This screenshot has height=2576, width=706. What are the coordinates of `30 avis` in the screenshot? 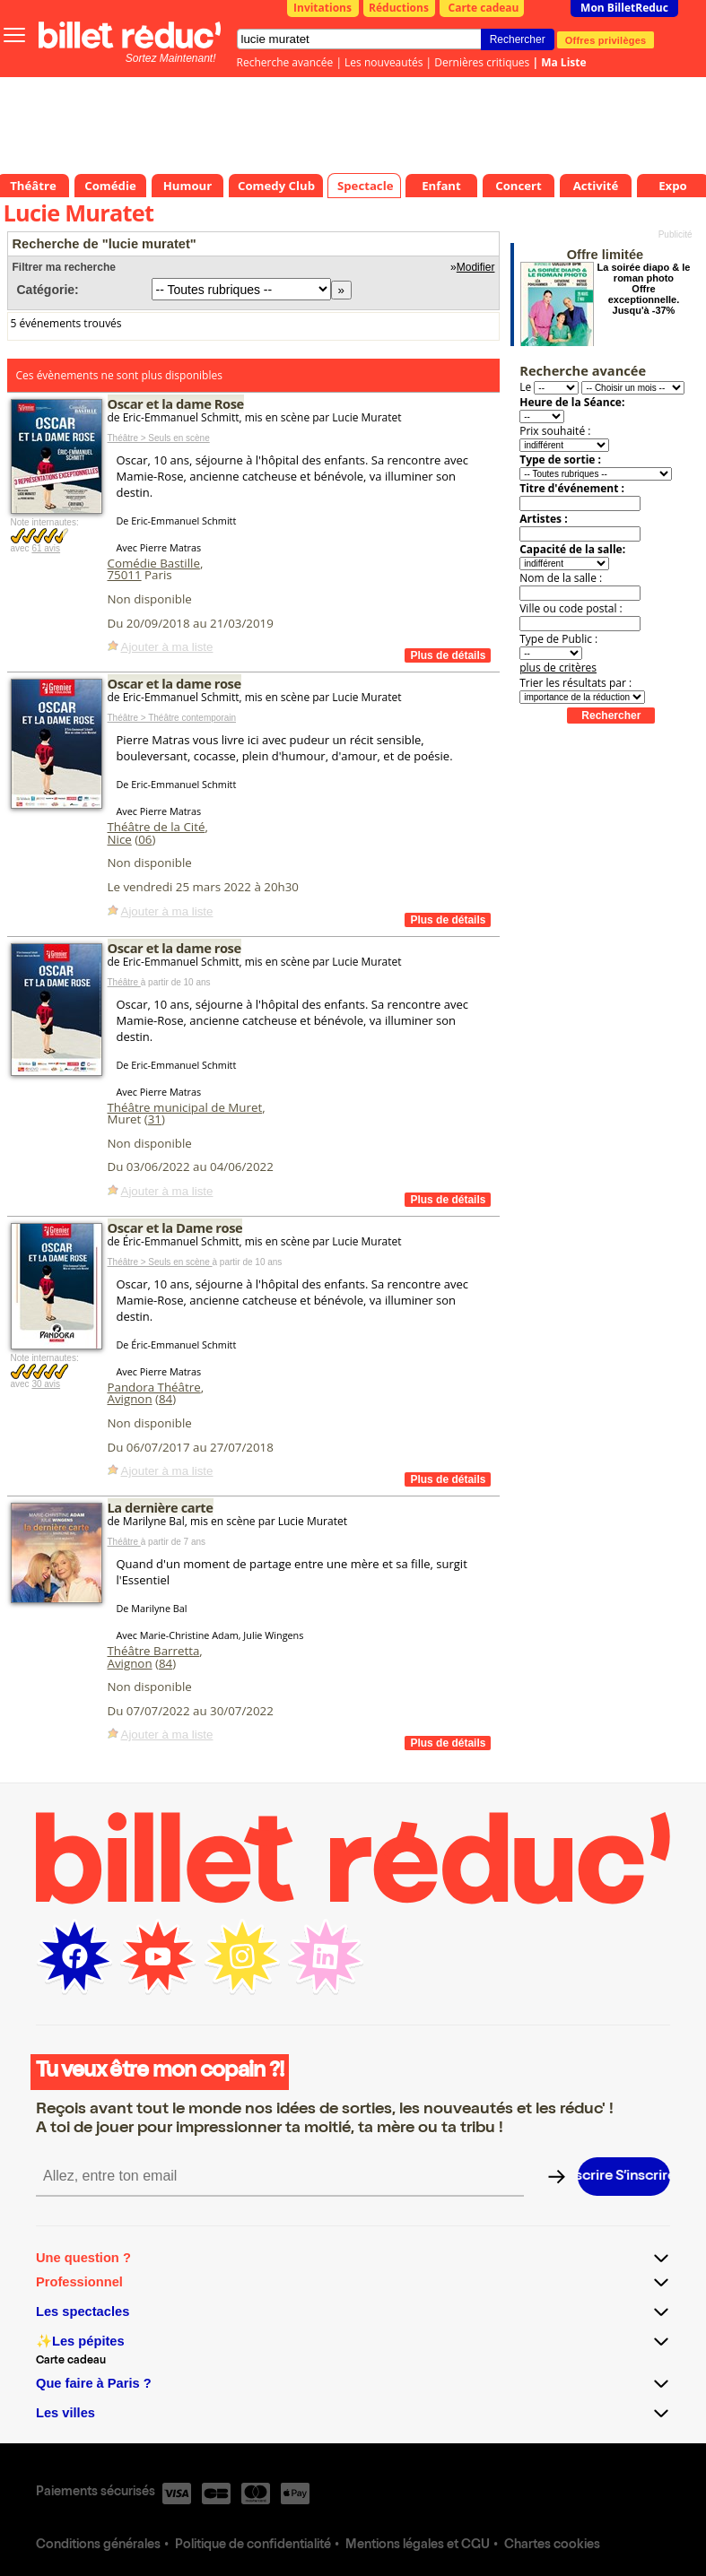 It's located at (45, 1384).